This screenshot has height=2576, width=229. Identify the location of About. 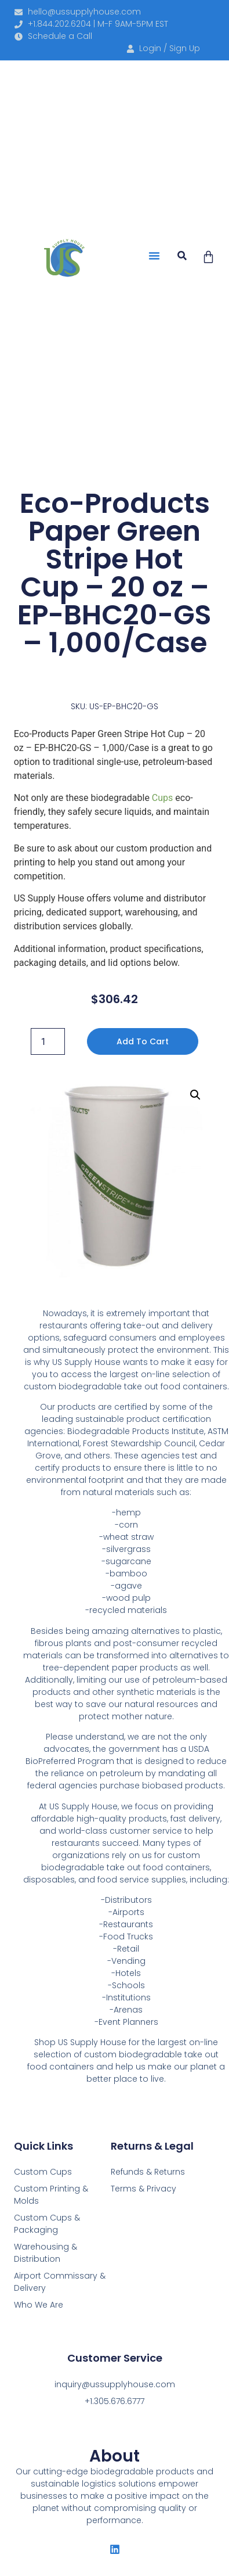
(114, 2456).